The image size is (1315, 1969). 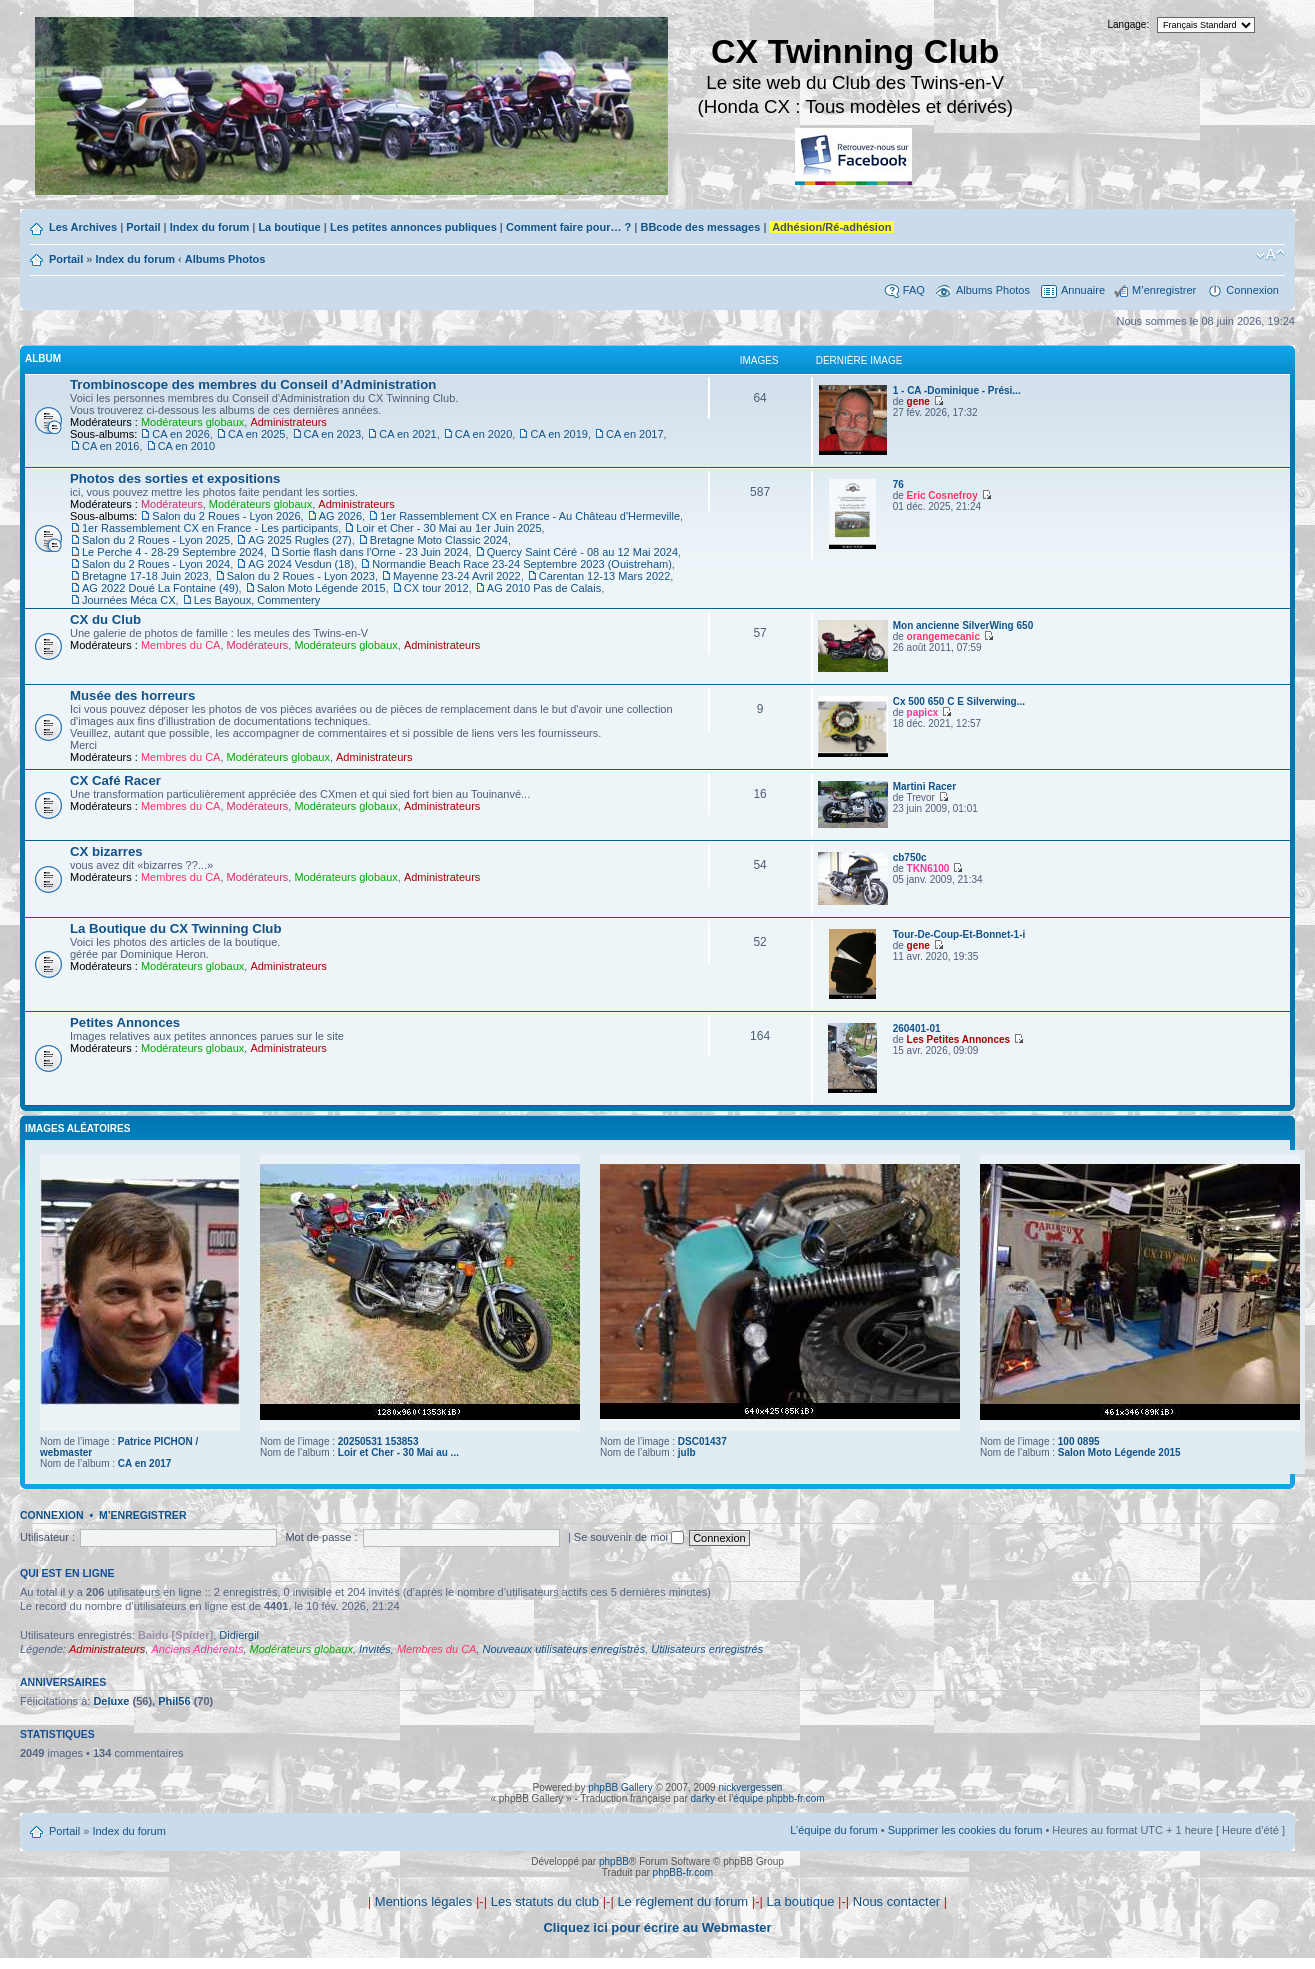 I want to click on Photos des sorties et expositions, so click(x=175, y=478).